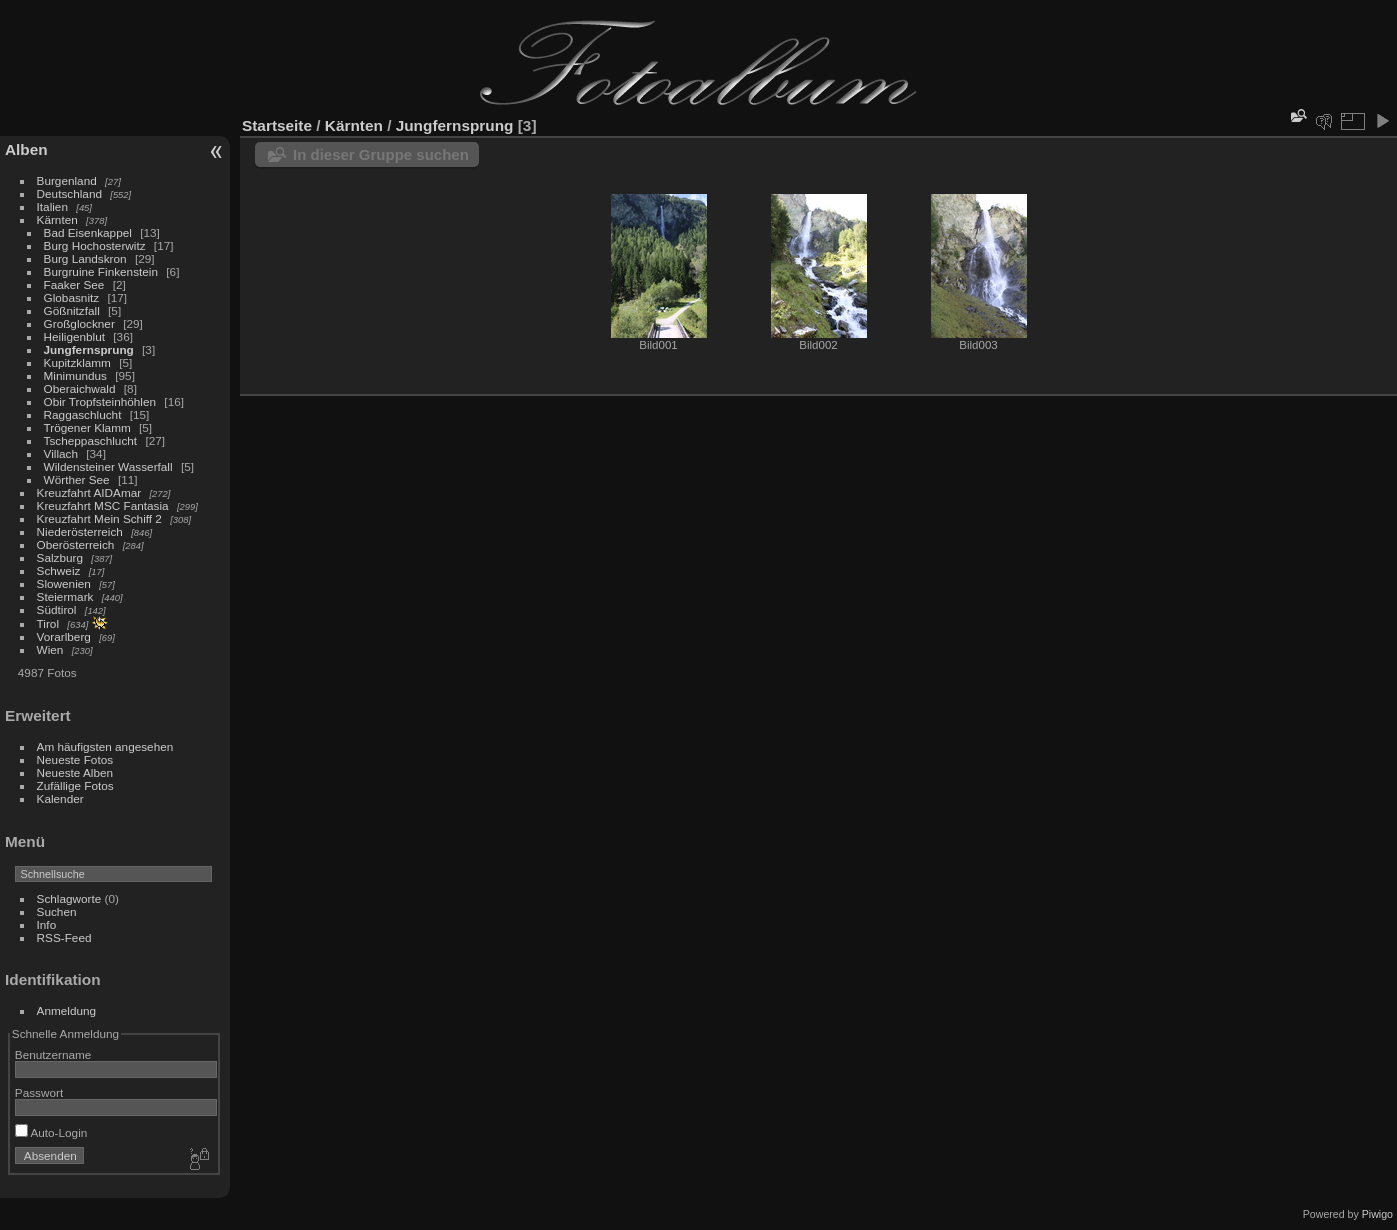 Image resolution: width=1397 pixels, height=1230 pixels. What do you see at coordinates (64, 636) in the screenshot?
I see `Vorarlberg` at bounding box center [64, 636].